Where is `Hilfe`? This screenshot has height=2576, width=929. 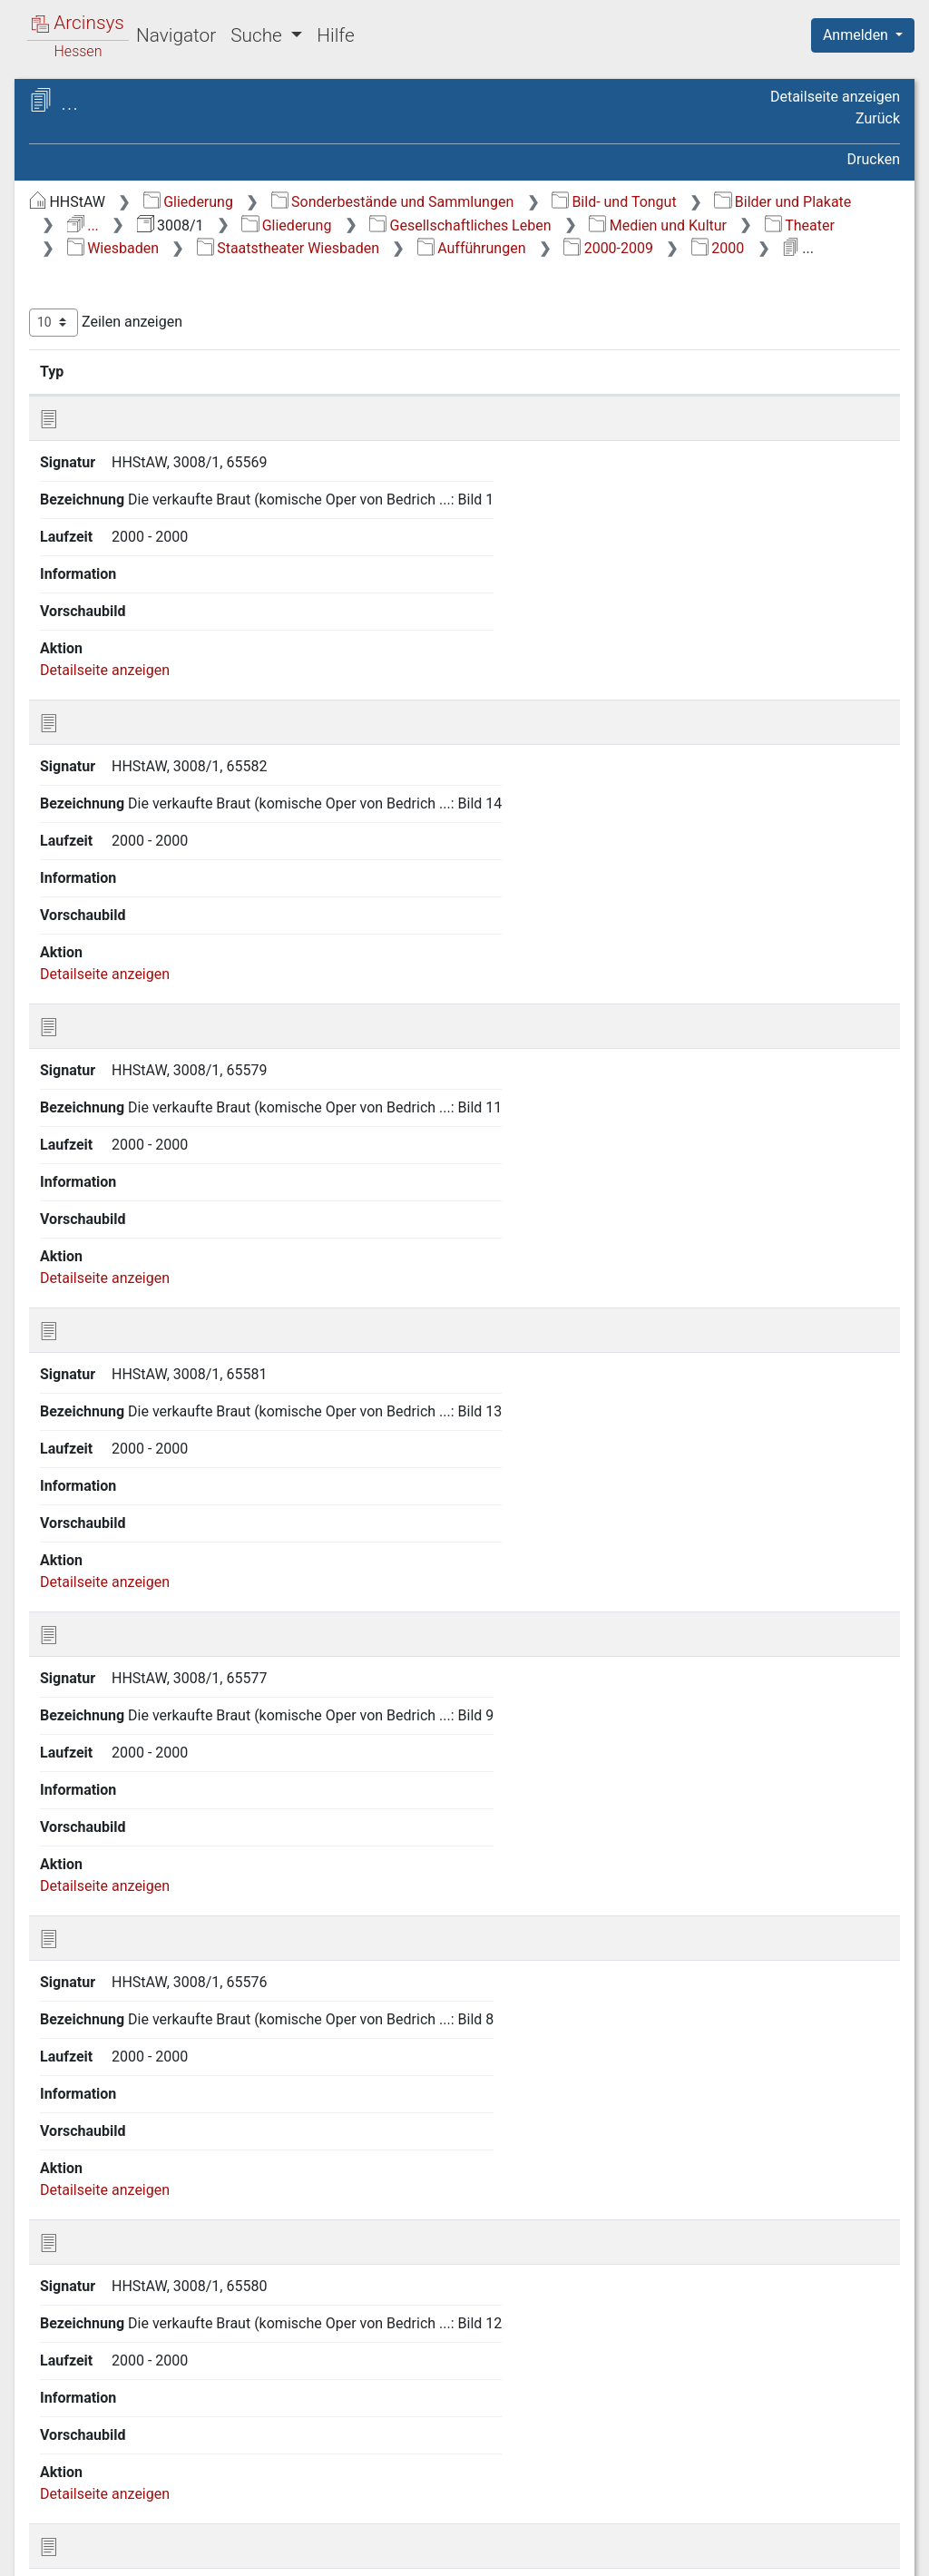 Hilfe is located at coordinates (335, 35).